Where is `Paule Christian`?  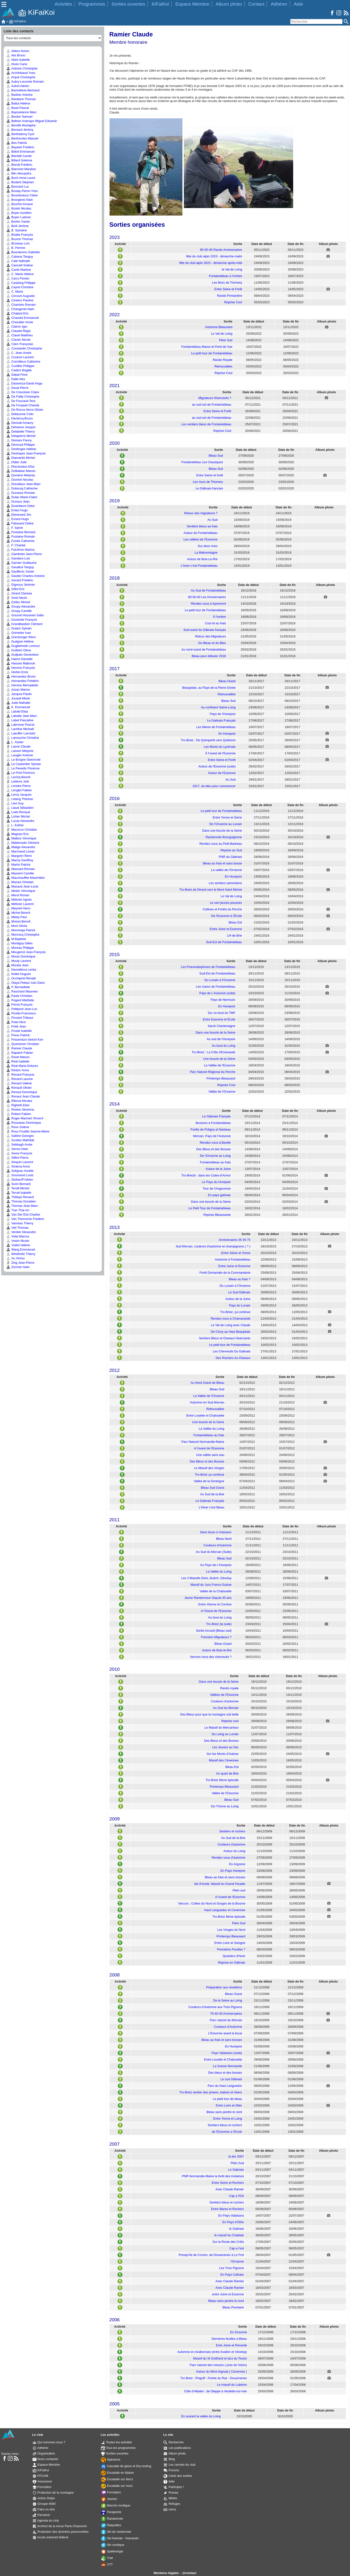 Paule Christian is located at coordinates (19, 996).